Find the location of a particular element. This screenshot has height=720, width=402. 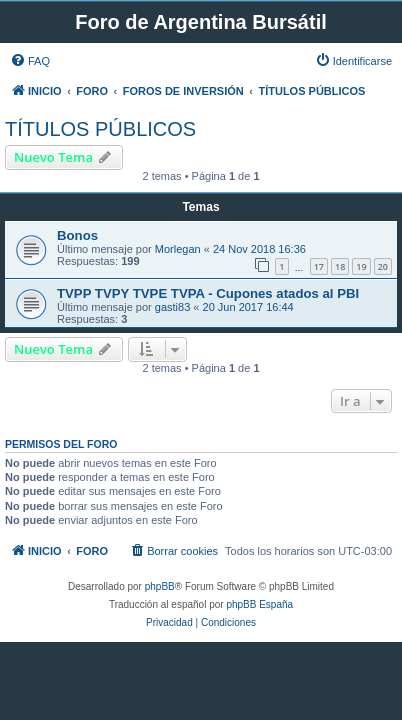

TÍTULOS PÚBLICOS is located at coordinates (100, 129).